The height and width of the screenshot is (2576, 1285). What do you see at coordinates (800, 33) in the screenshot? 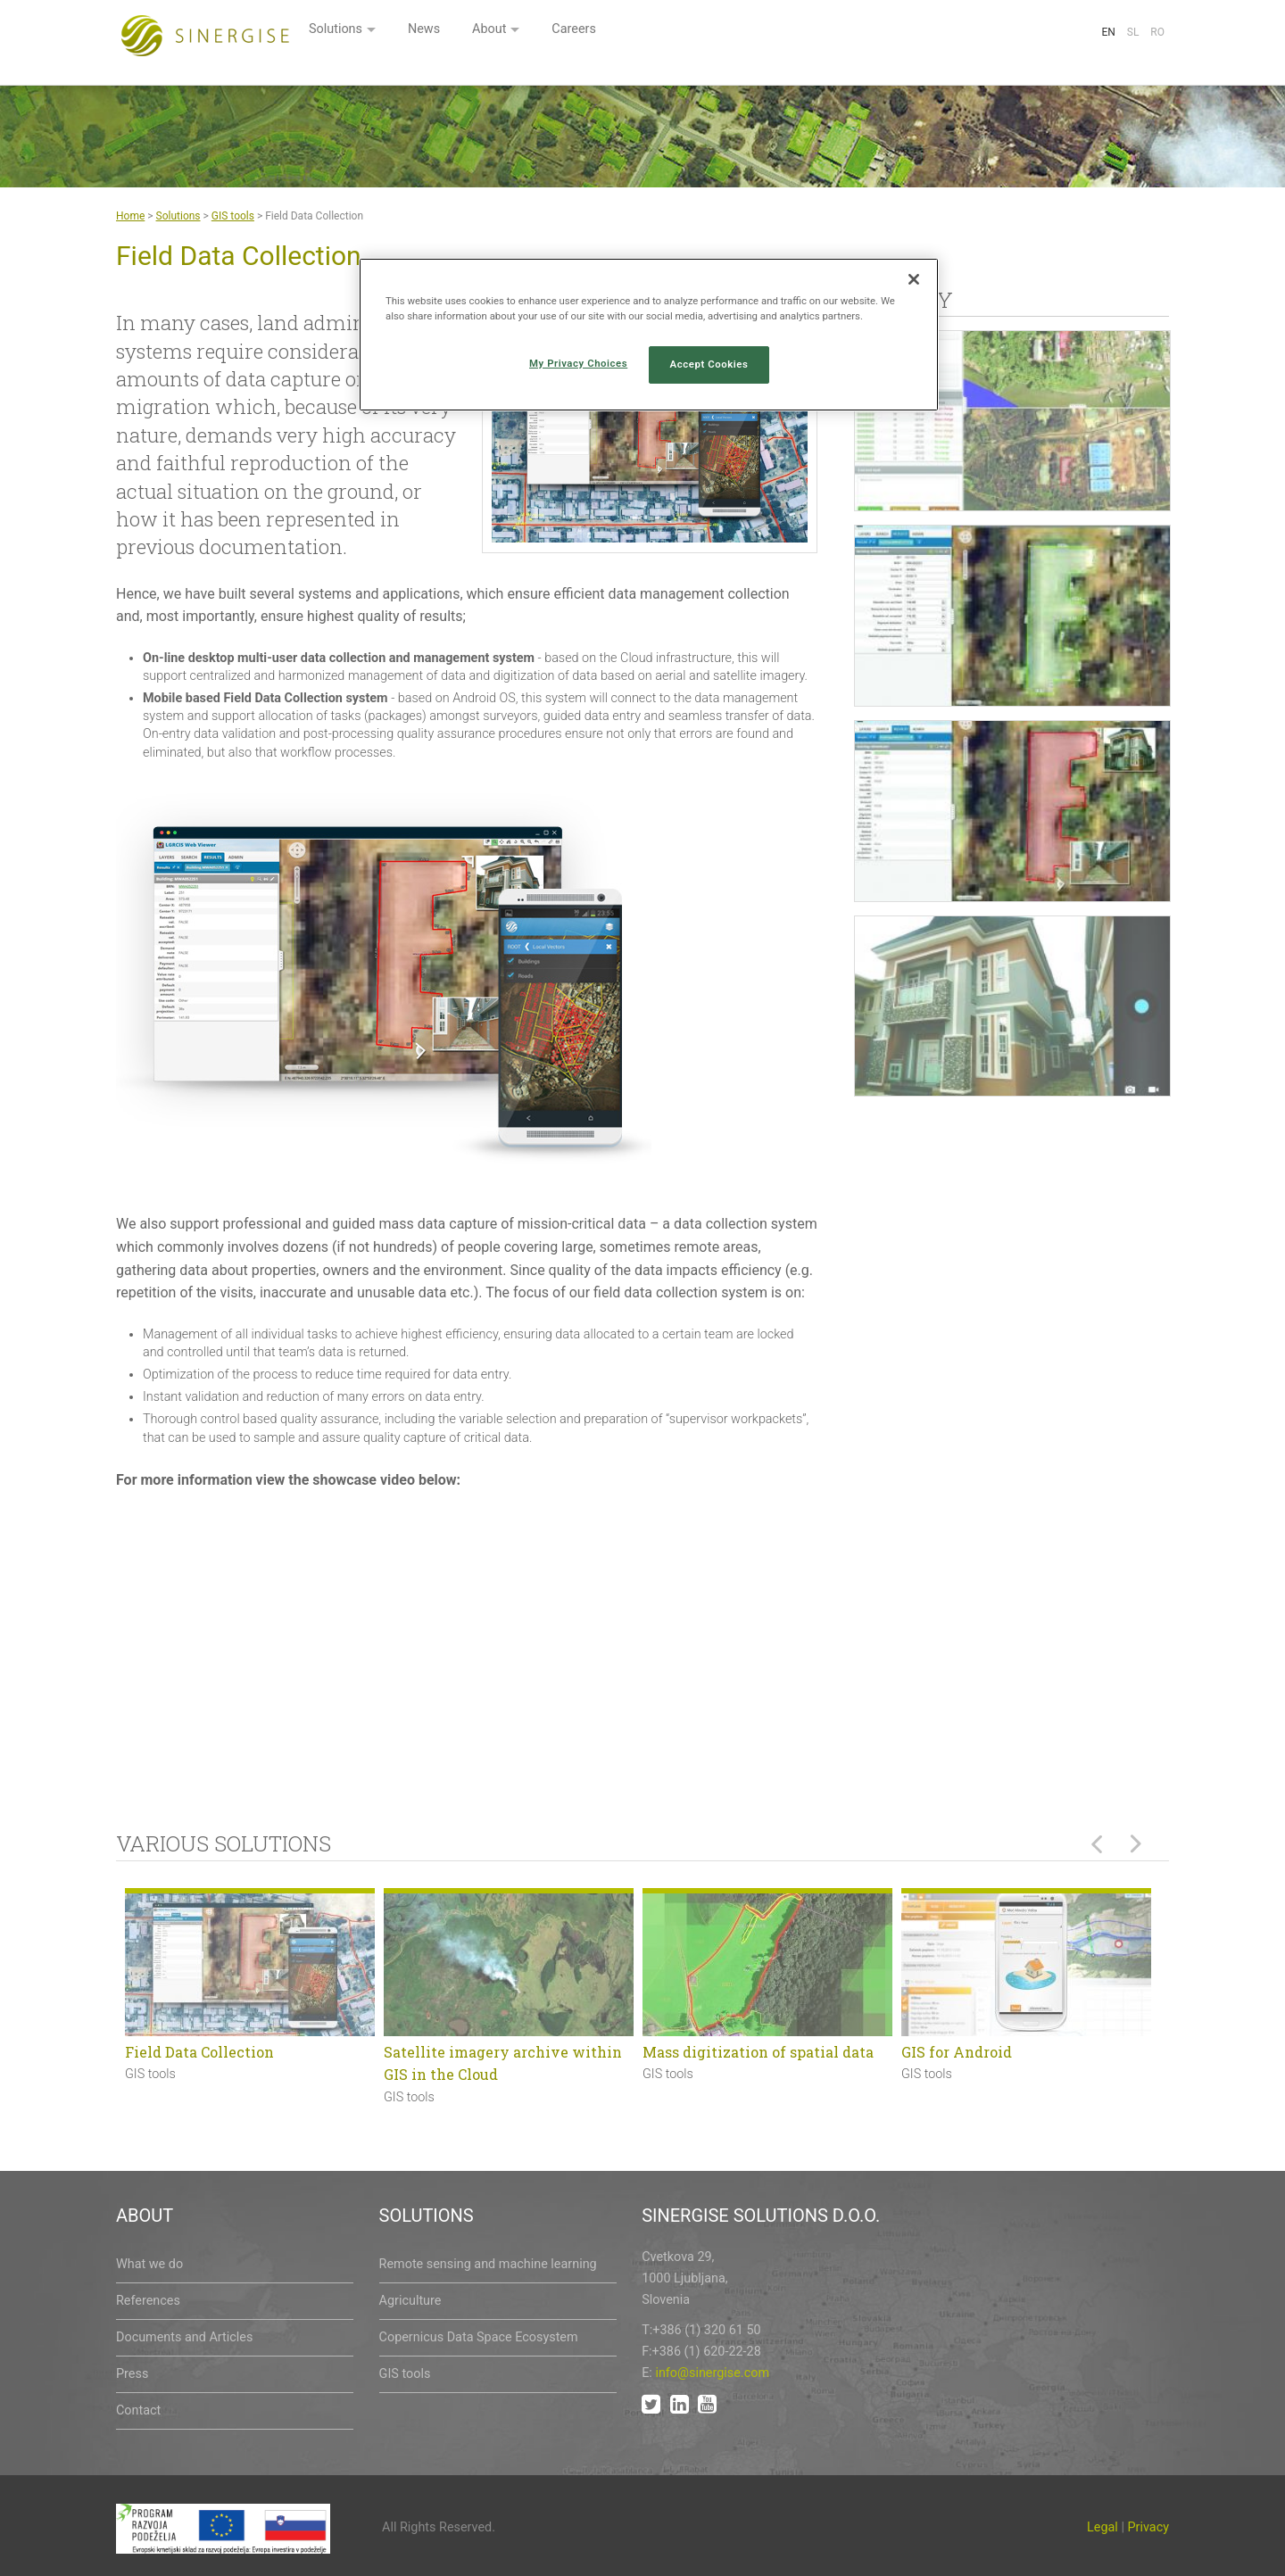
I see `Careers` at bounding box center [800, 33].